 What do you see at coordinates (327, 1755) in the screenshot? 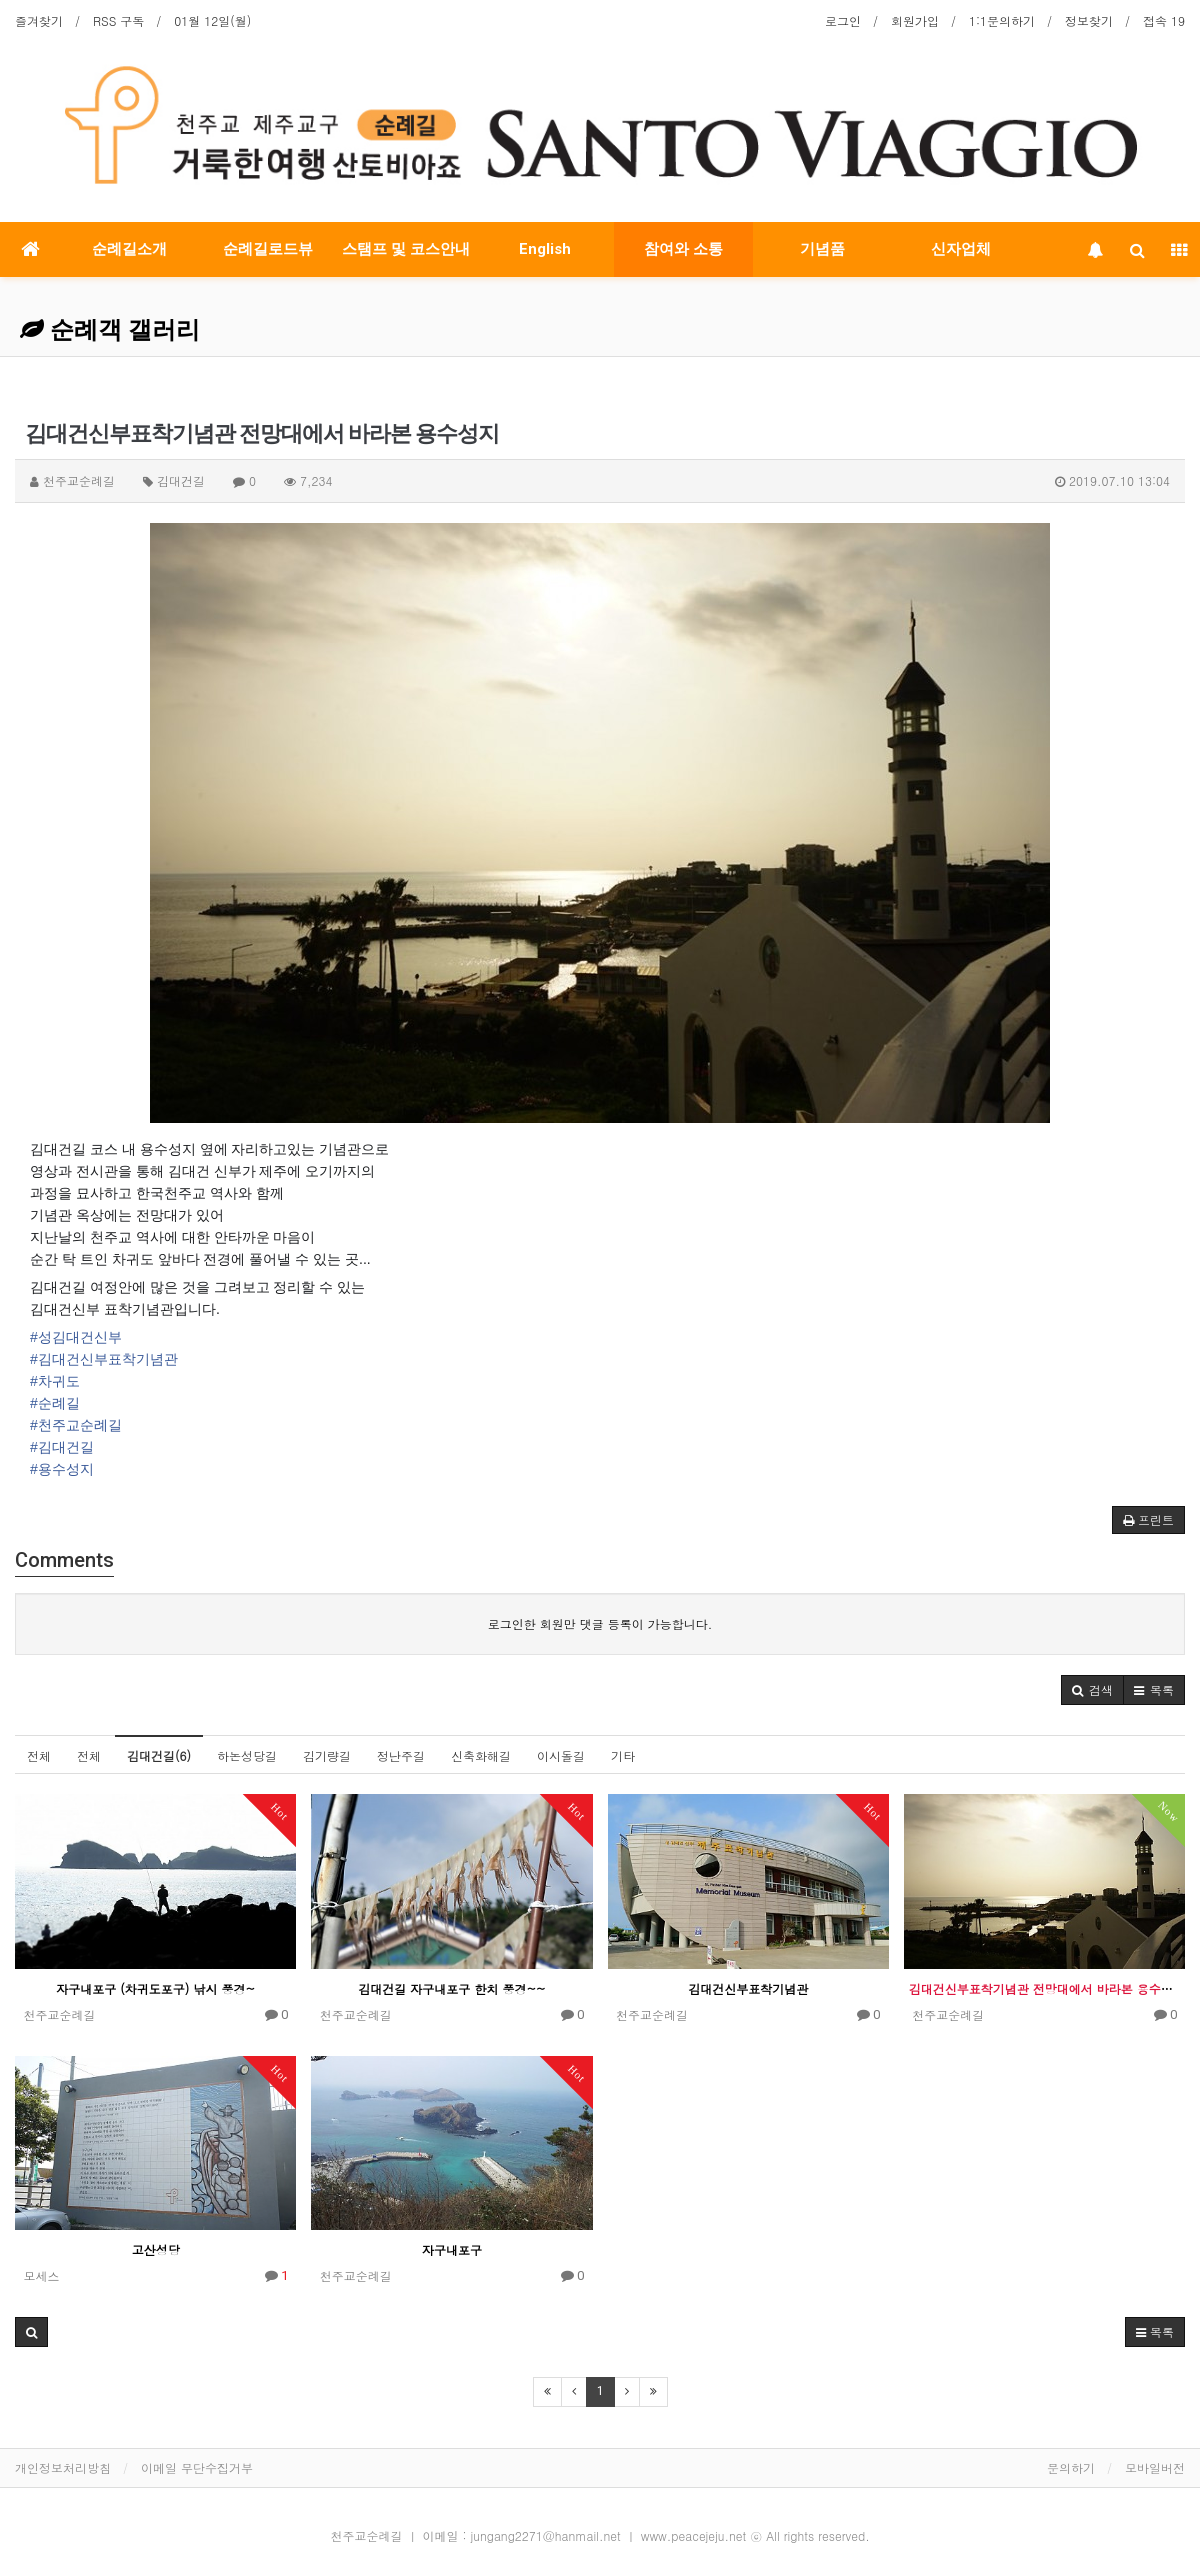
I see `김기량길` at bounding box center [327, 1755].